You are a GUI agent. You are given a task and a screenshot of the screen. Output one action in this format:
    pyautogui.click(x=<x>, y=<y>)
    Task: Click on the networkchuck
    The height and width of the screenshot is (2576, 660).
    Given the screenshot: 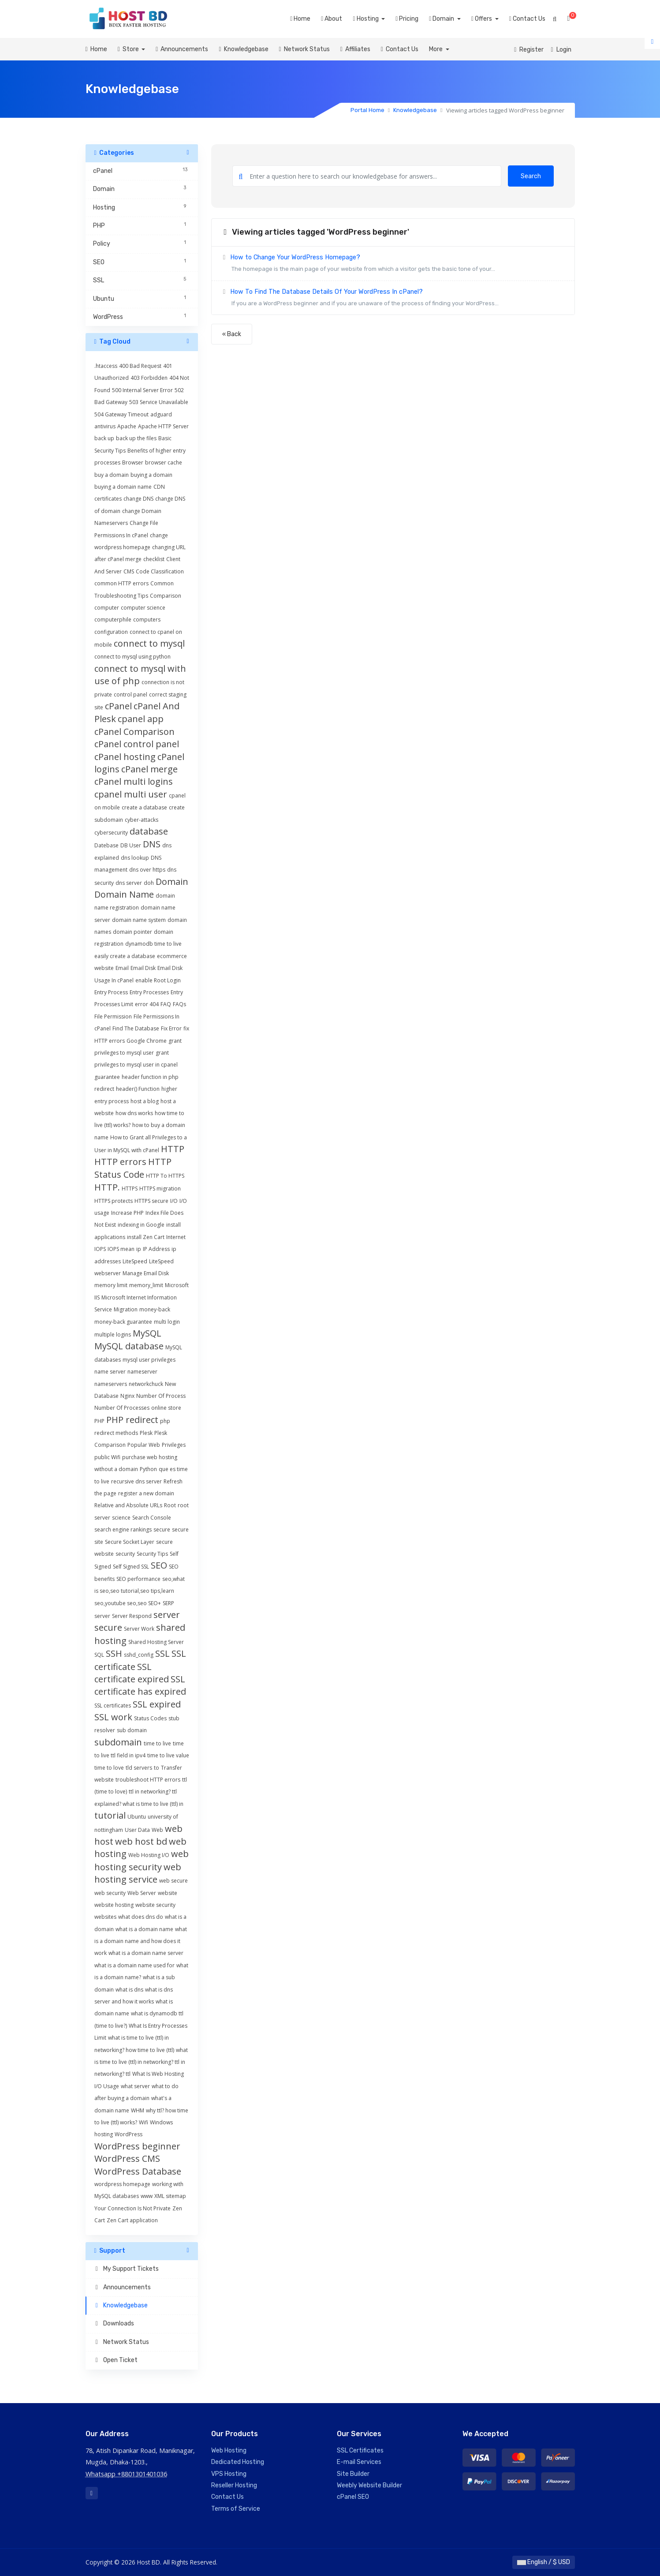 What is the action you would take?
    pyautogui.click(x=146, y=1384)
    